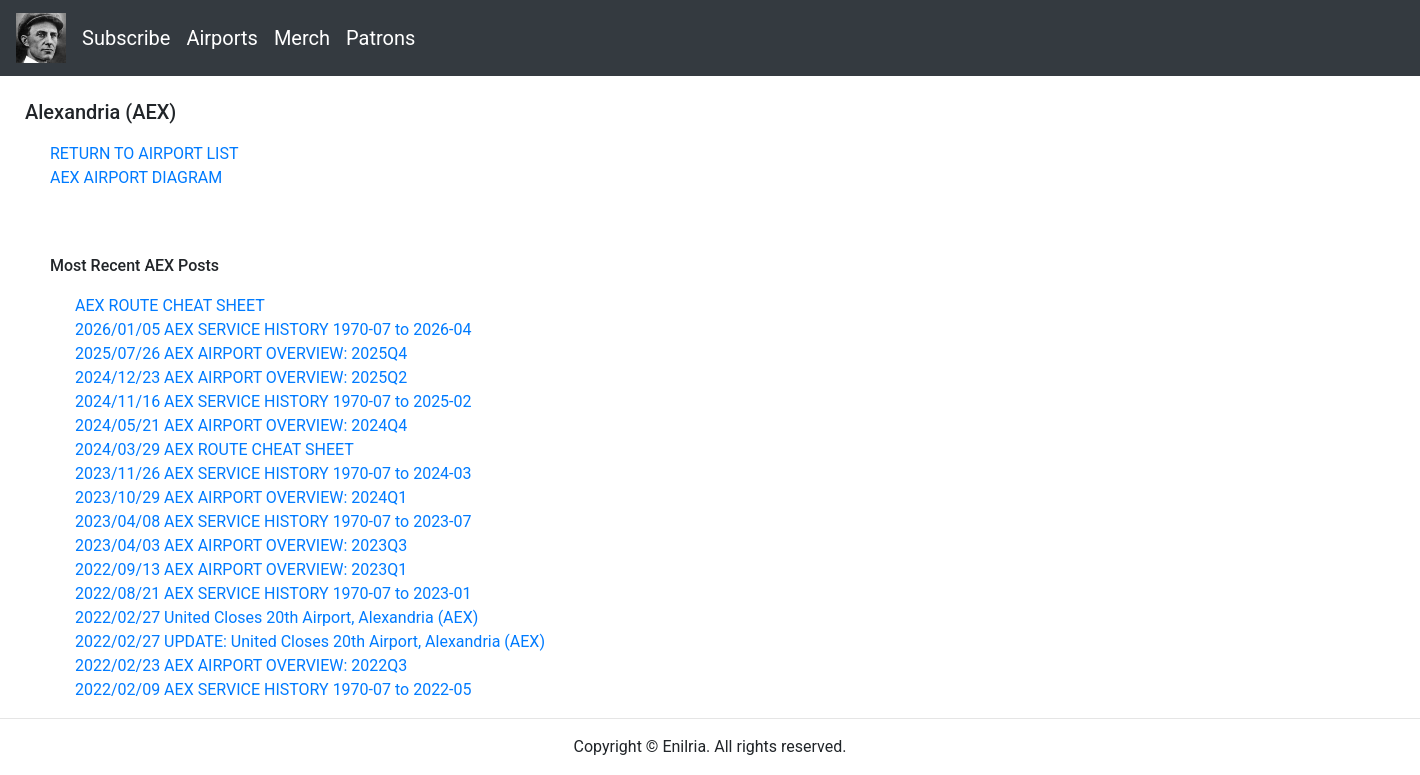 Image resolution: width=1420 pixels, height=775 pixels. Describe the element at coordinates (380, 38) in the screenshot. I see `Patrons` at that location.